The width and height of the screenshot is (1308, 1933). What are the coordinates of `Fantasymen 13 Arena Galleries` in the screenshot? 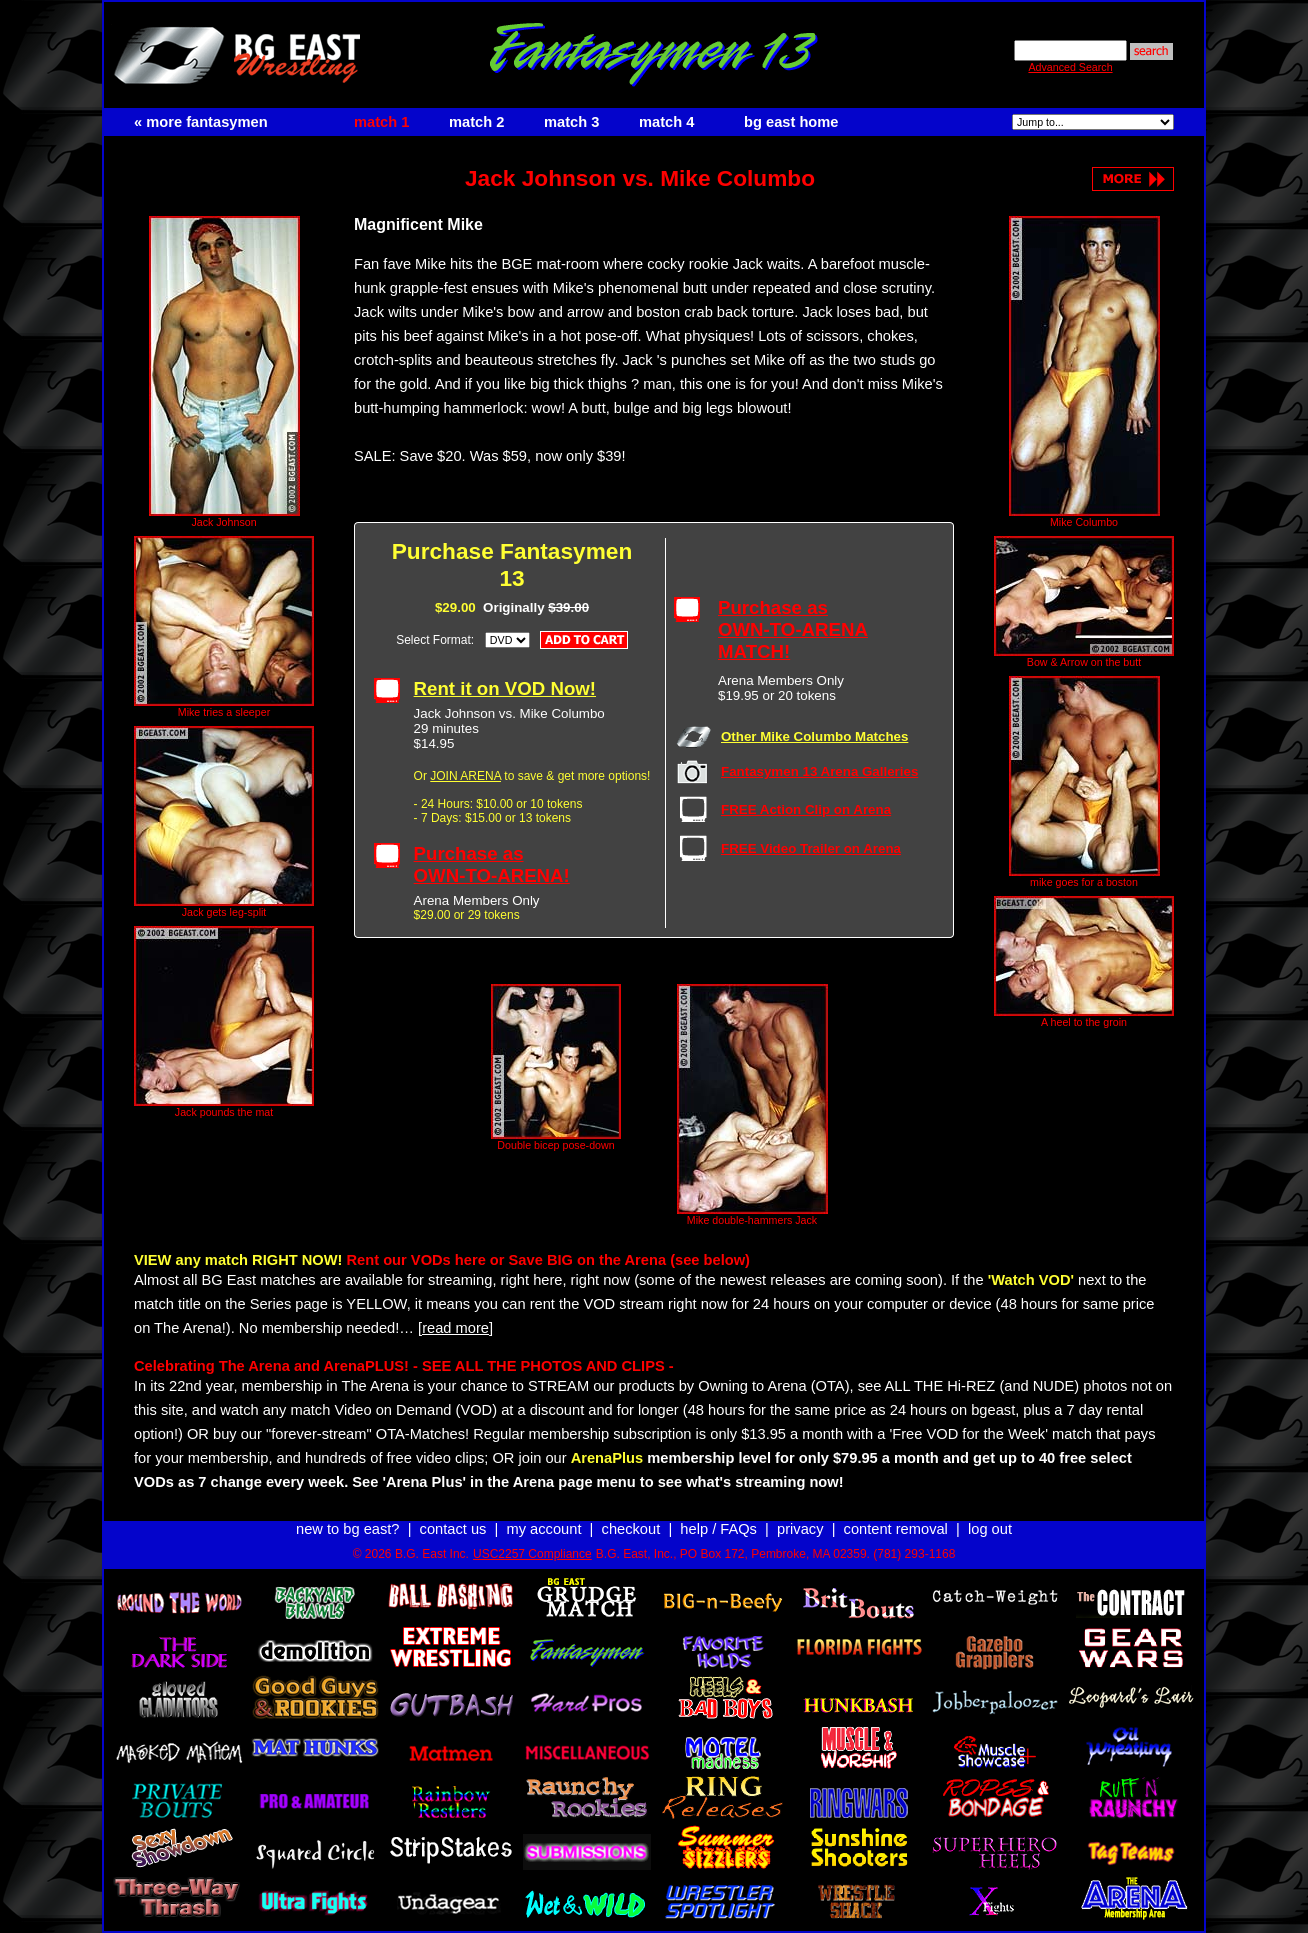 It's located at (819, 771).